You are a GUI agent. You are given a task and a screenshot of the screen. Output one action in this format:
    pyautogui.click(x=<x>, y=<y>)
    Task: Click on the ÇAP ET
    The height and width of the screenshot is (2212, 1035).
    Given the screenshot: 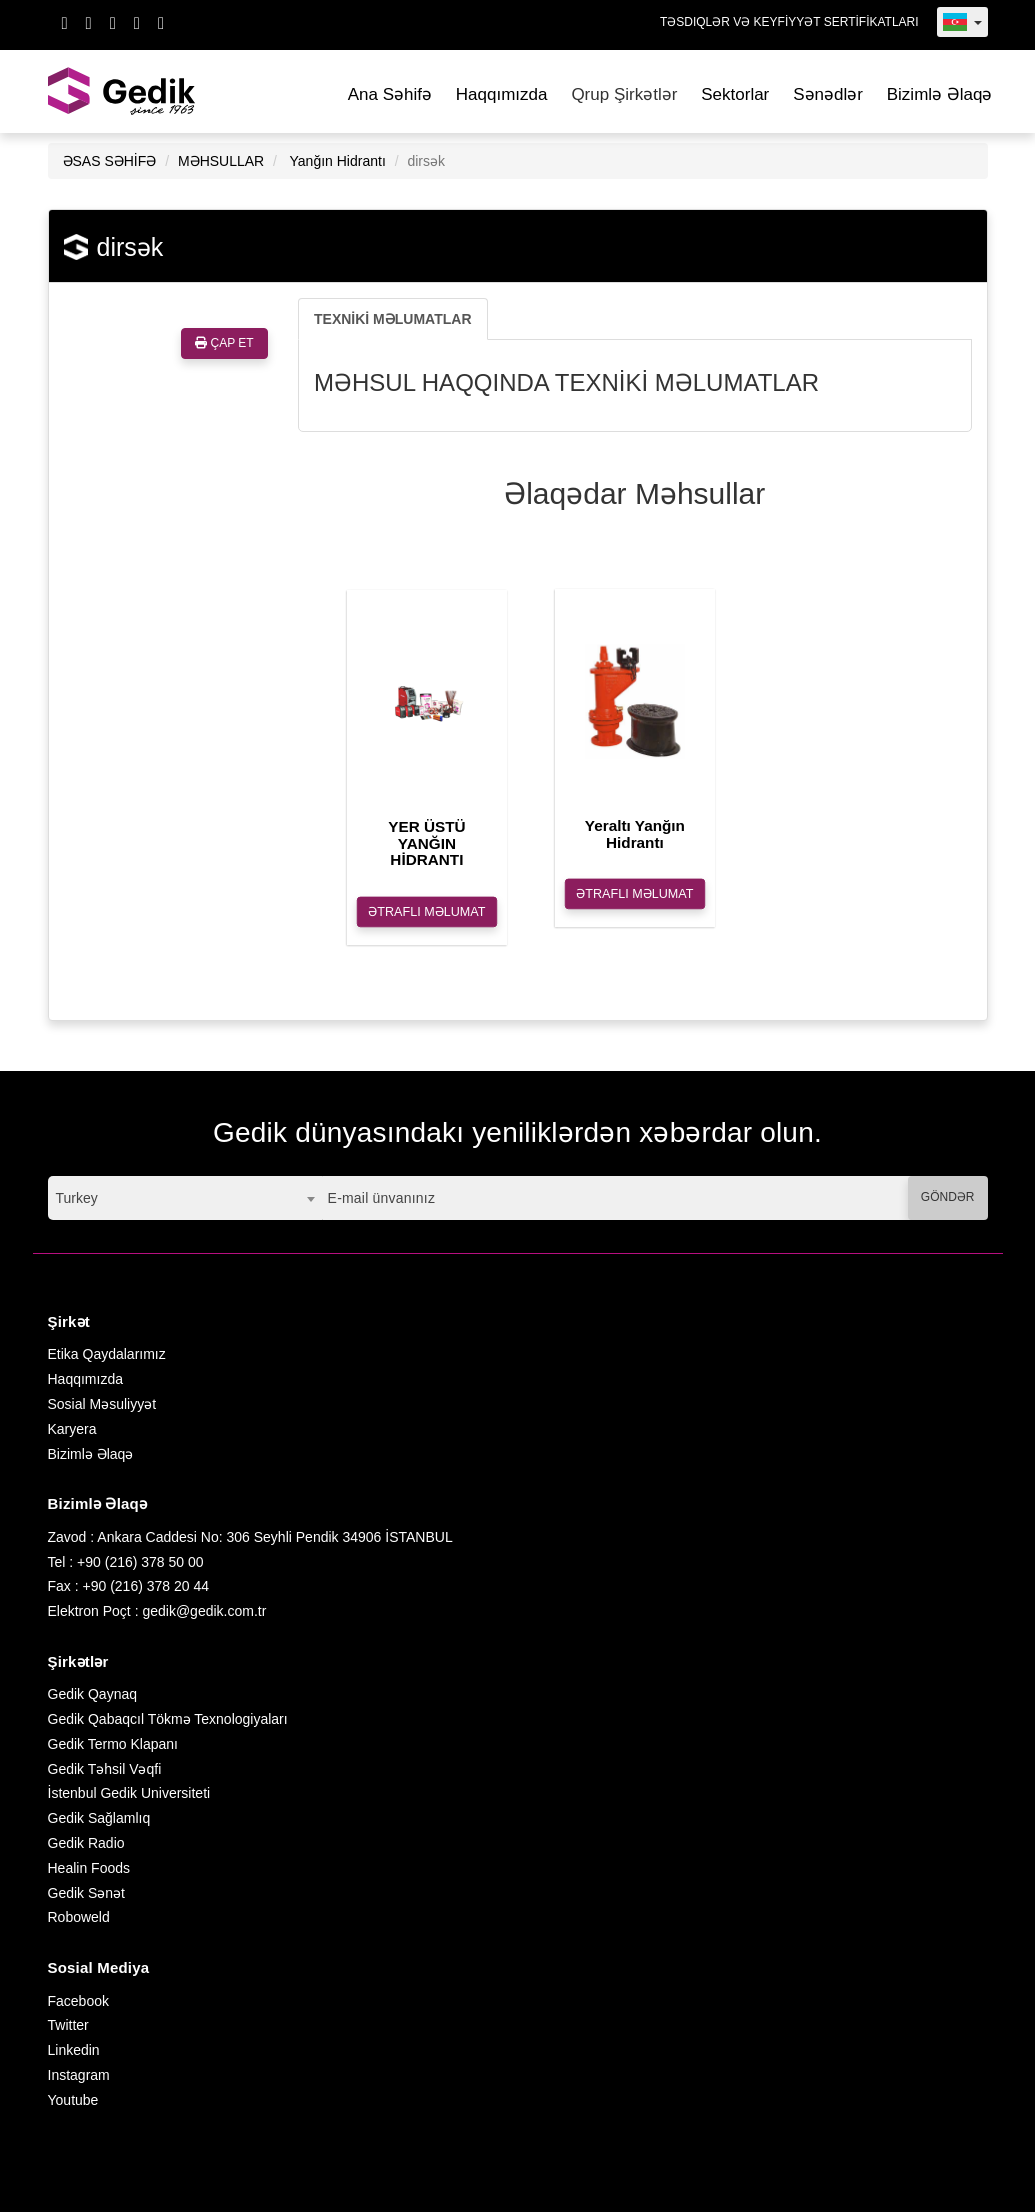 What is the action you would take?
    pyautogui.click(x=224, y=343)
    